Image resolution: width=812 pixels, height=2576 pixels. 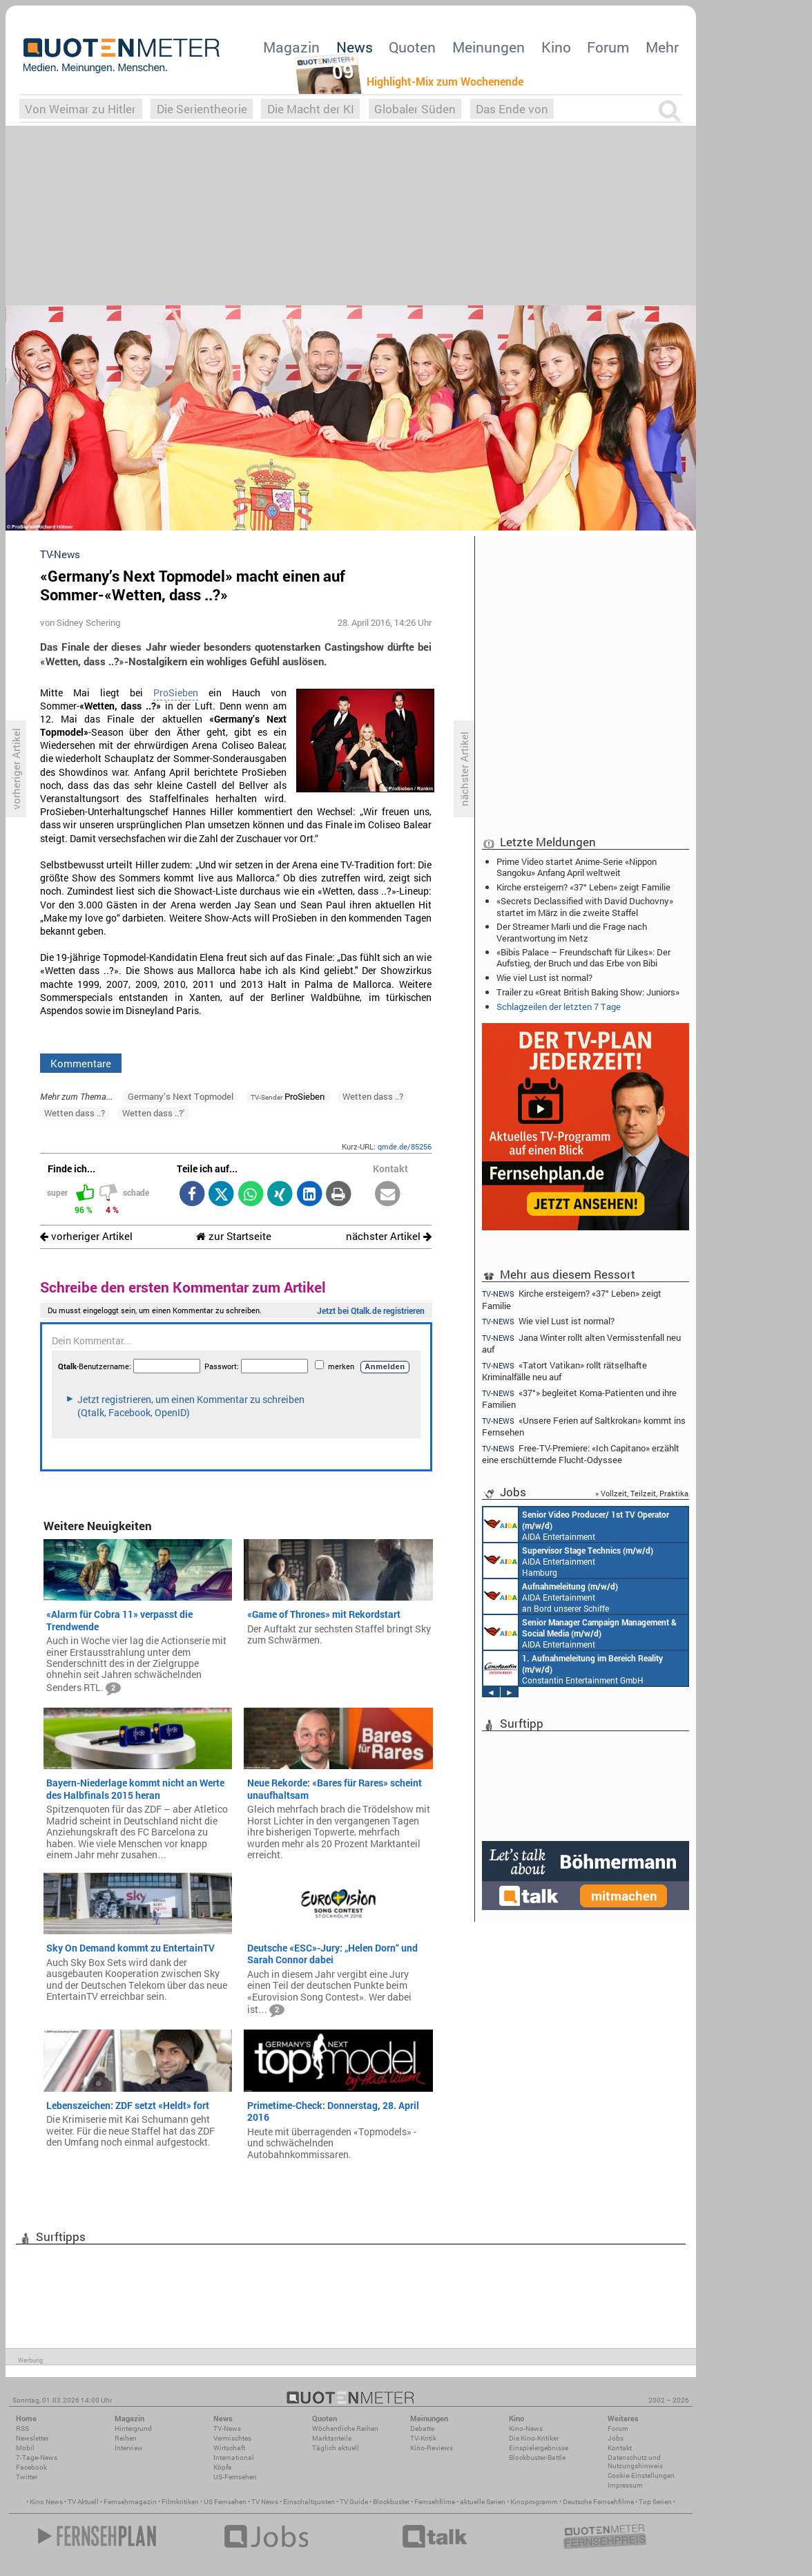 What do you see at coordinates (568, 1560) in the screenshot?
I see `AIDA Entertainment Hamburg` at bounding box center [568, 1560].